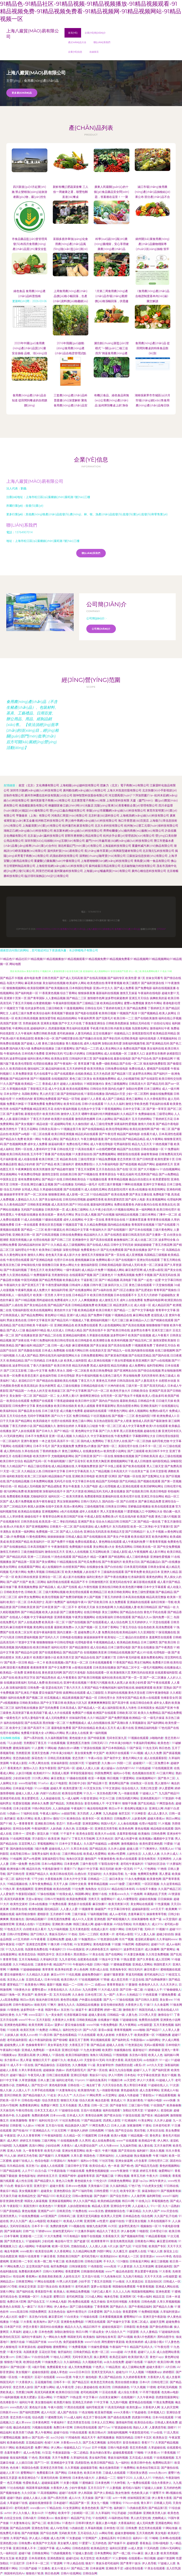 The width and height of the screenshot is (182, 2576). What do you see at coordinates (16, 1416) in the screenshot?
I see `五月天综合色色` at bounding box center [16, 1416].